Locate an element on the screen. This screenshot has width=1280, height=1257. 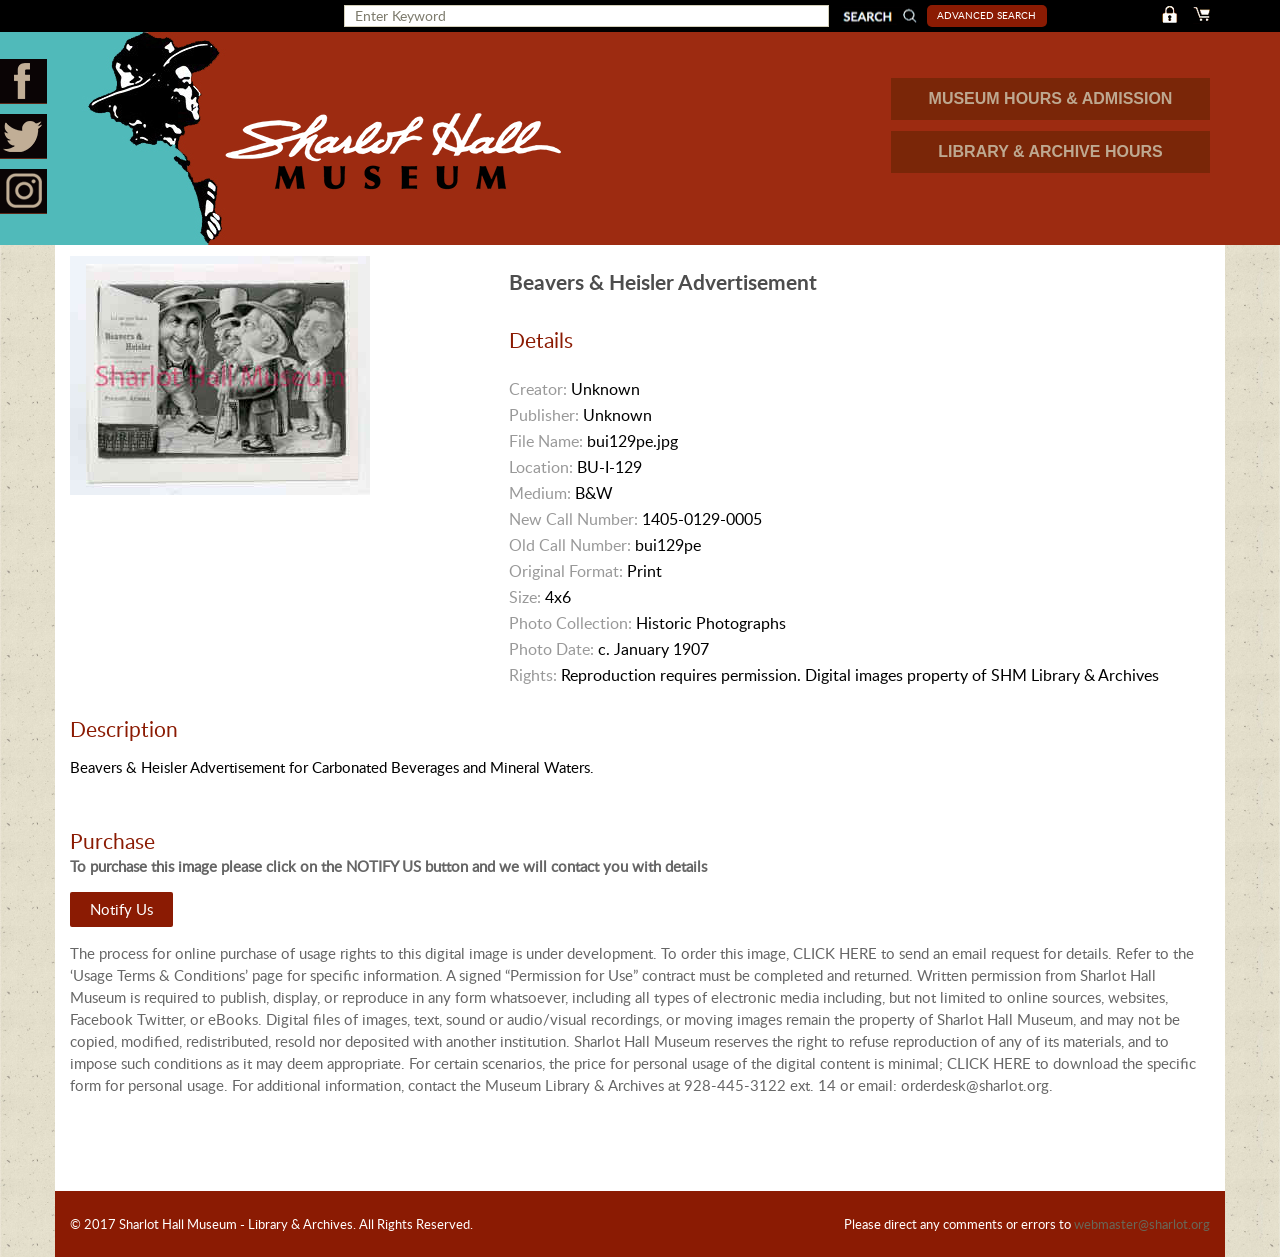
Photo Date: is located at coordinates (551, 649).